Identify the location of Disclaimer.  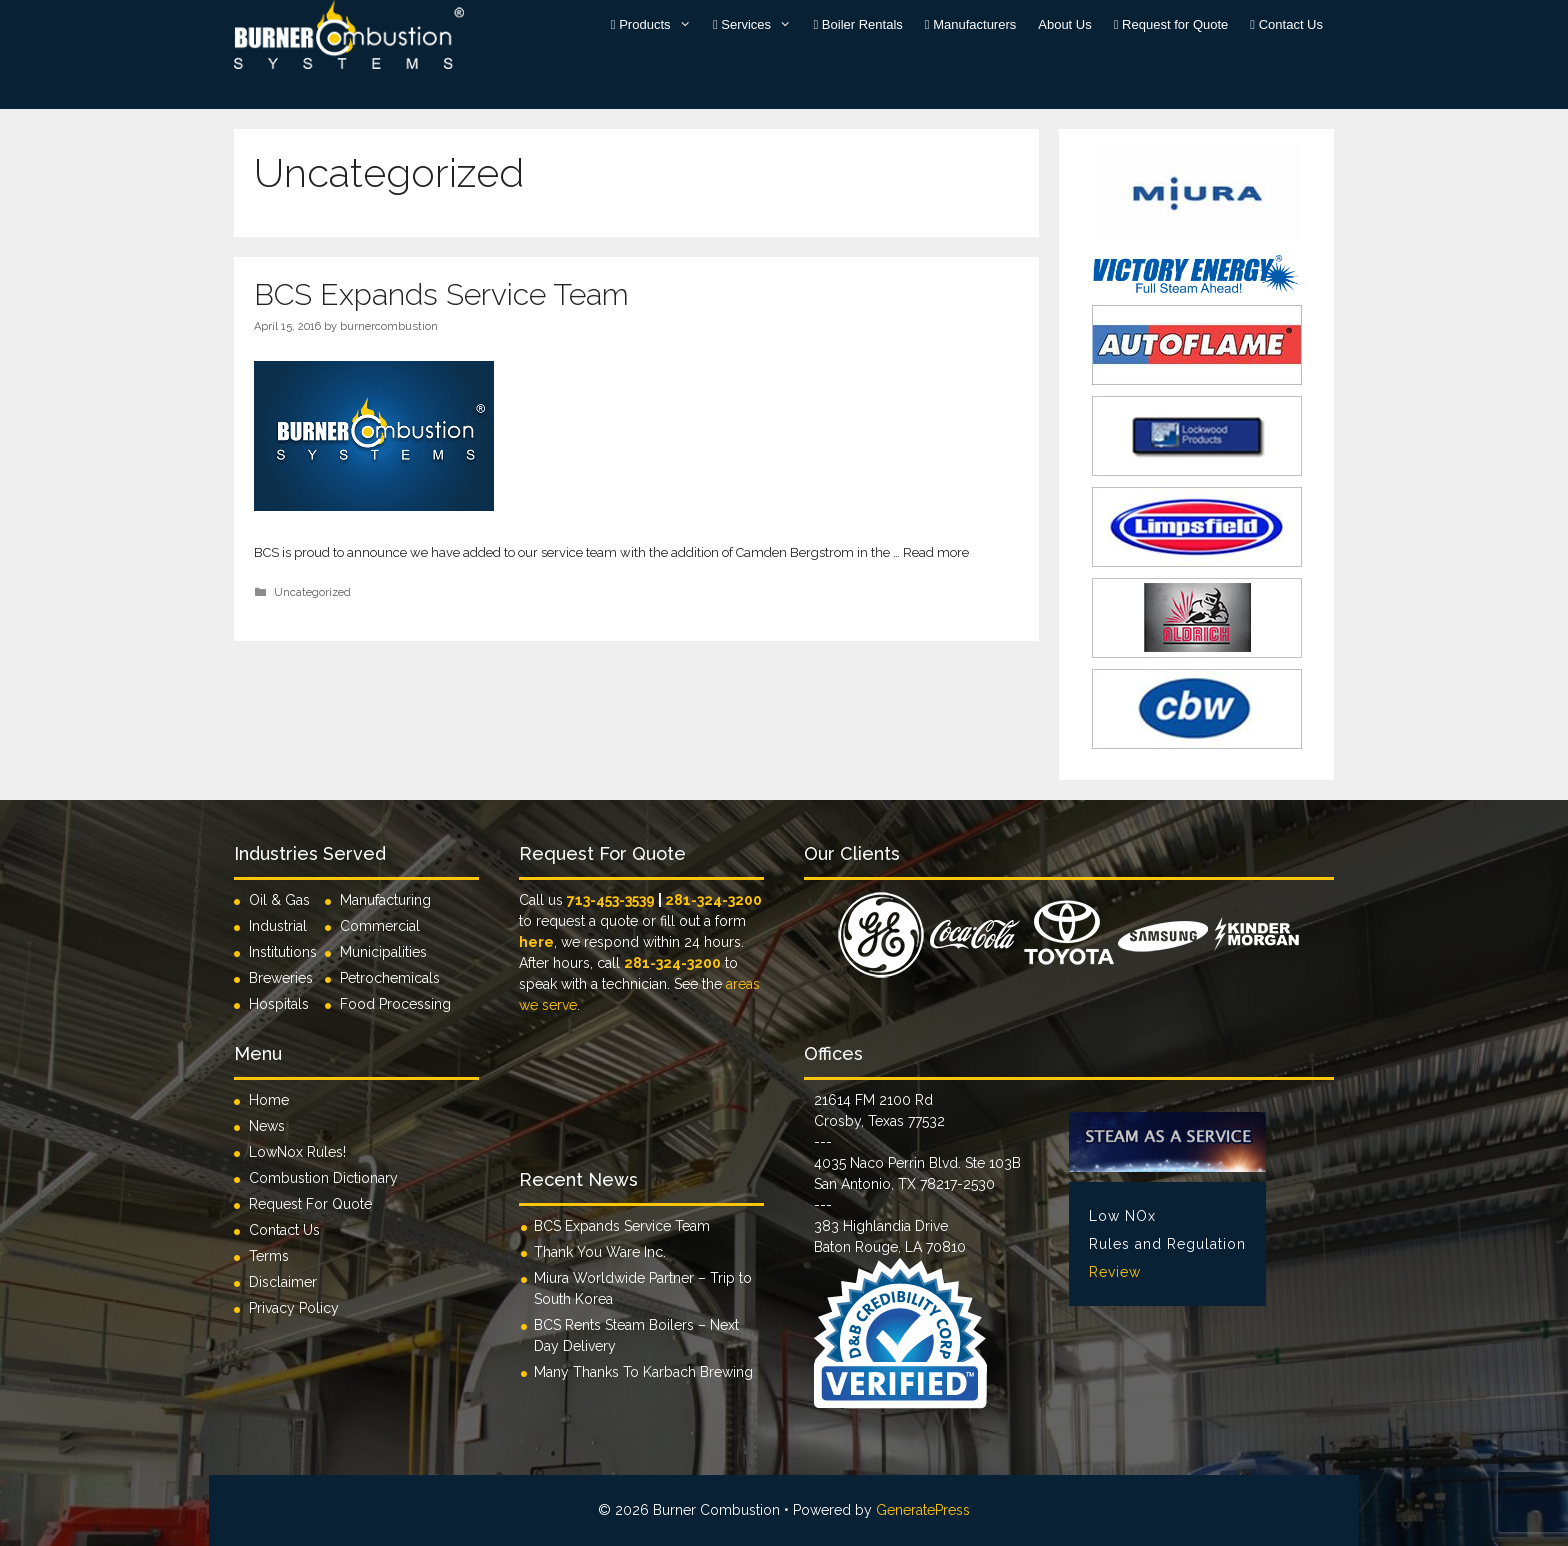
(283, 1282).